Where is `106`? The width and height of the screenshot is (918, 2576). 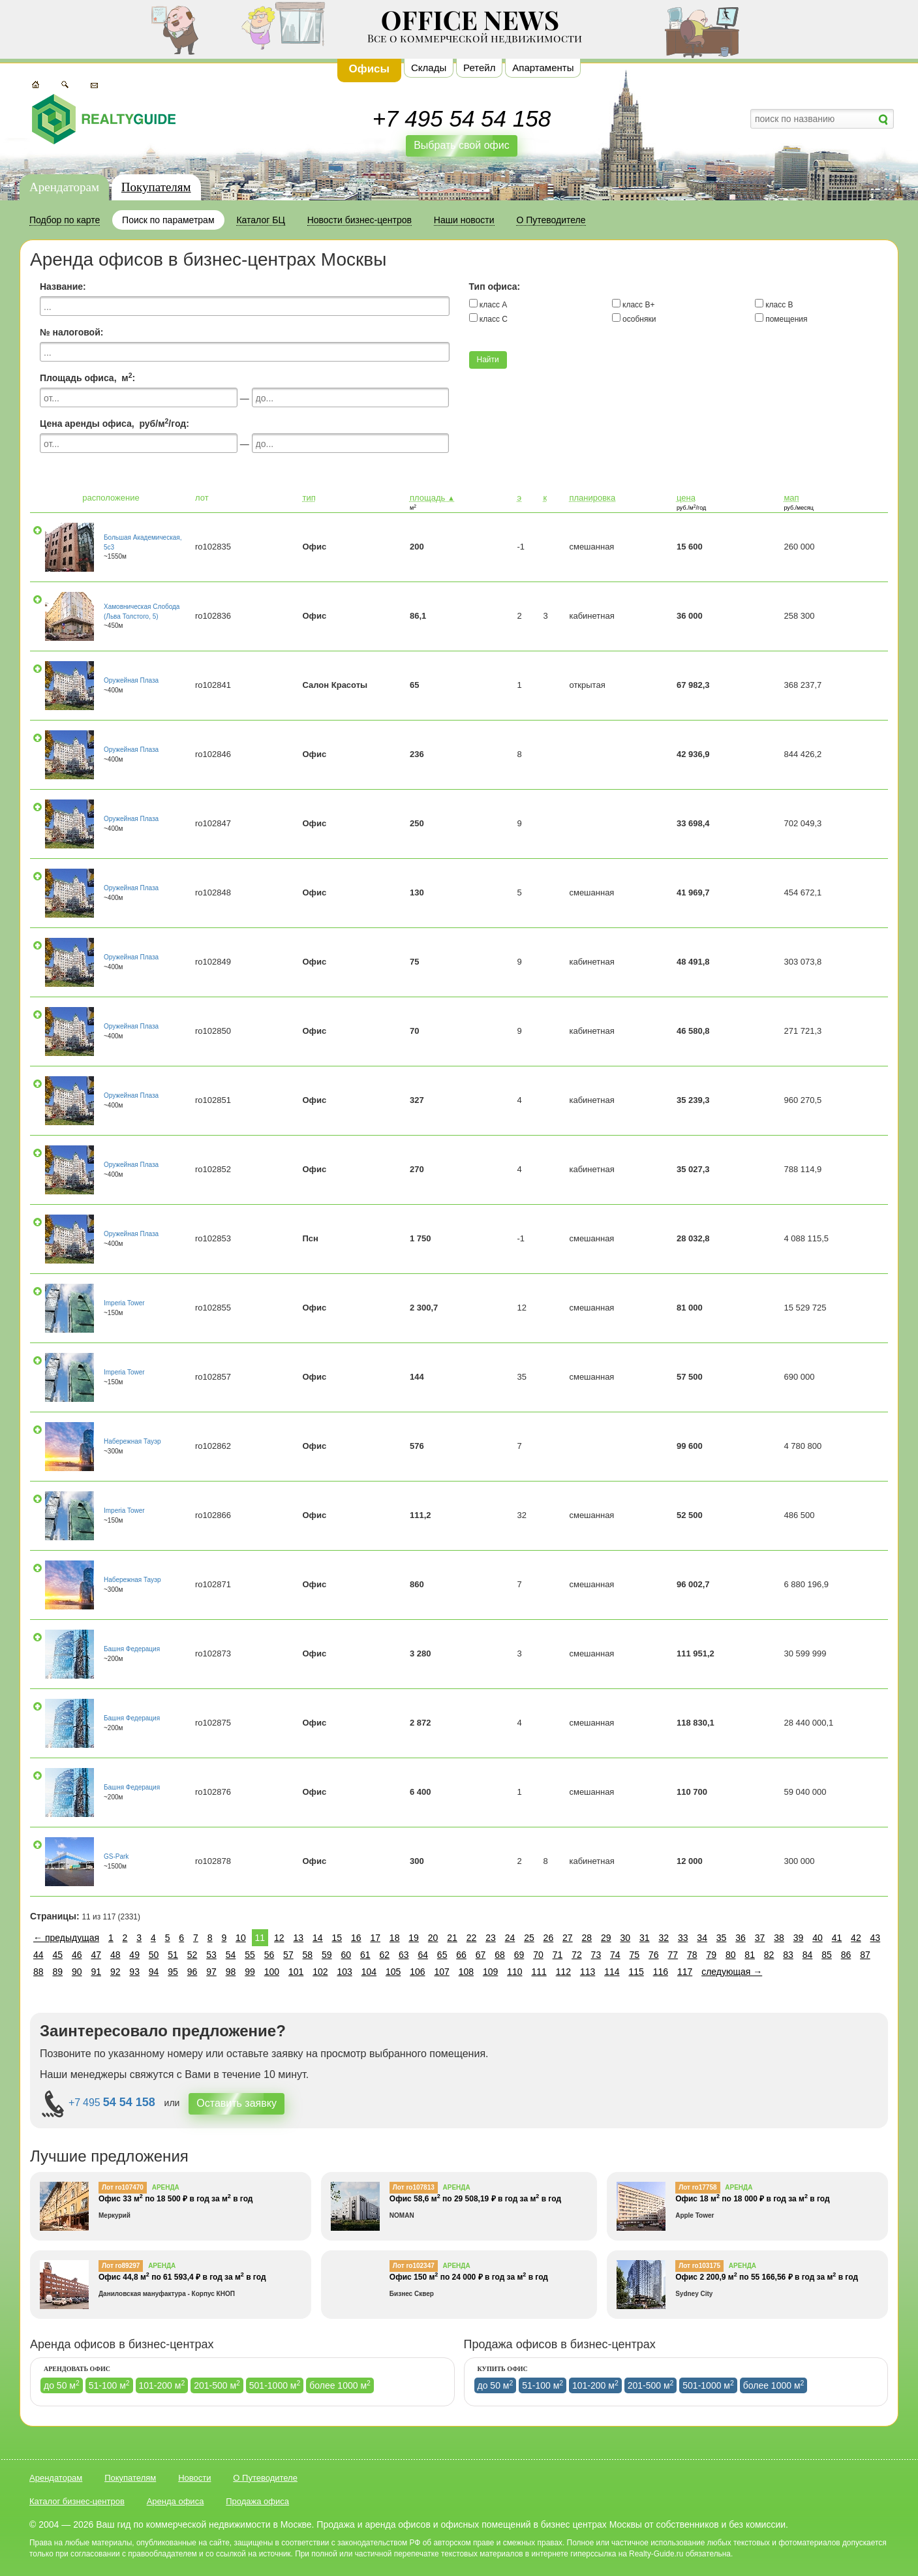 106 is located at coordinates (417, 1971).